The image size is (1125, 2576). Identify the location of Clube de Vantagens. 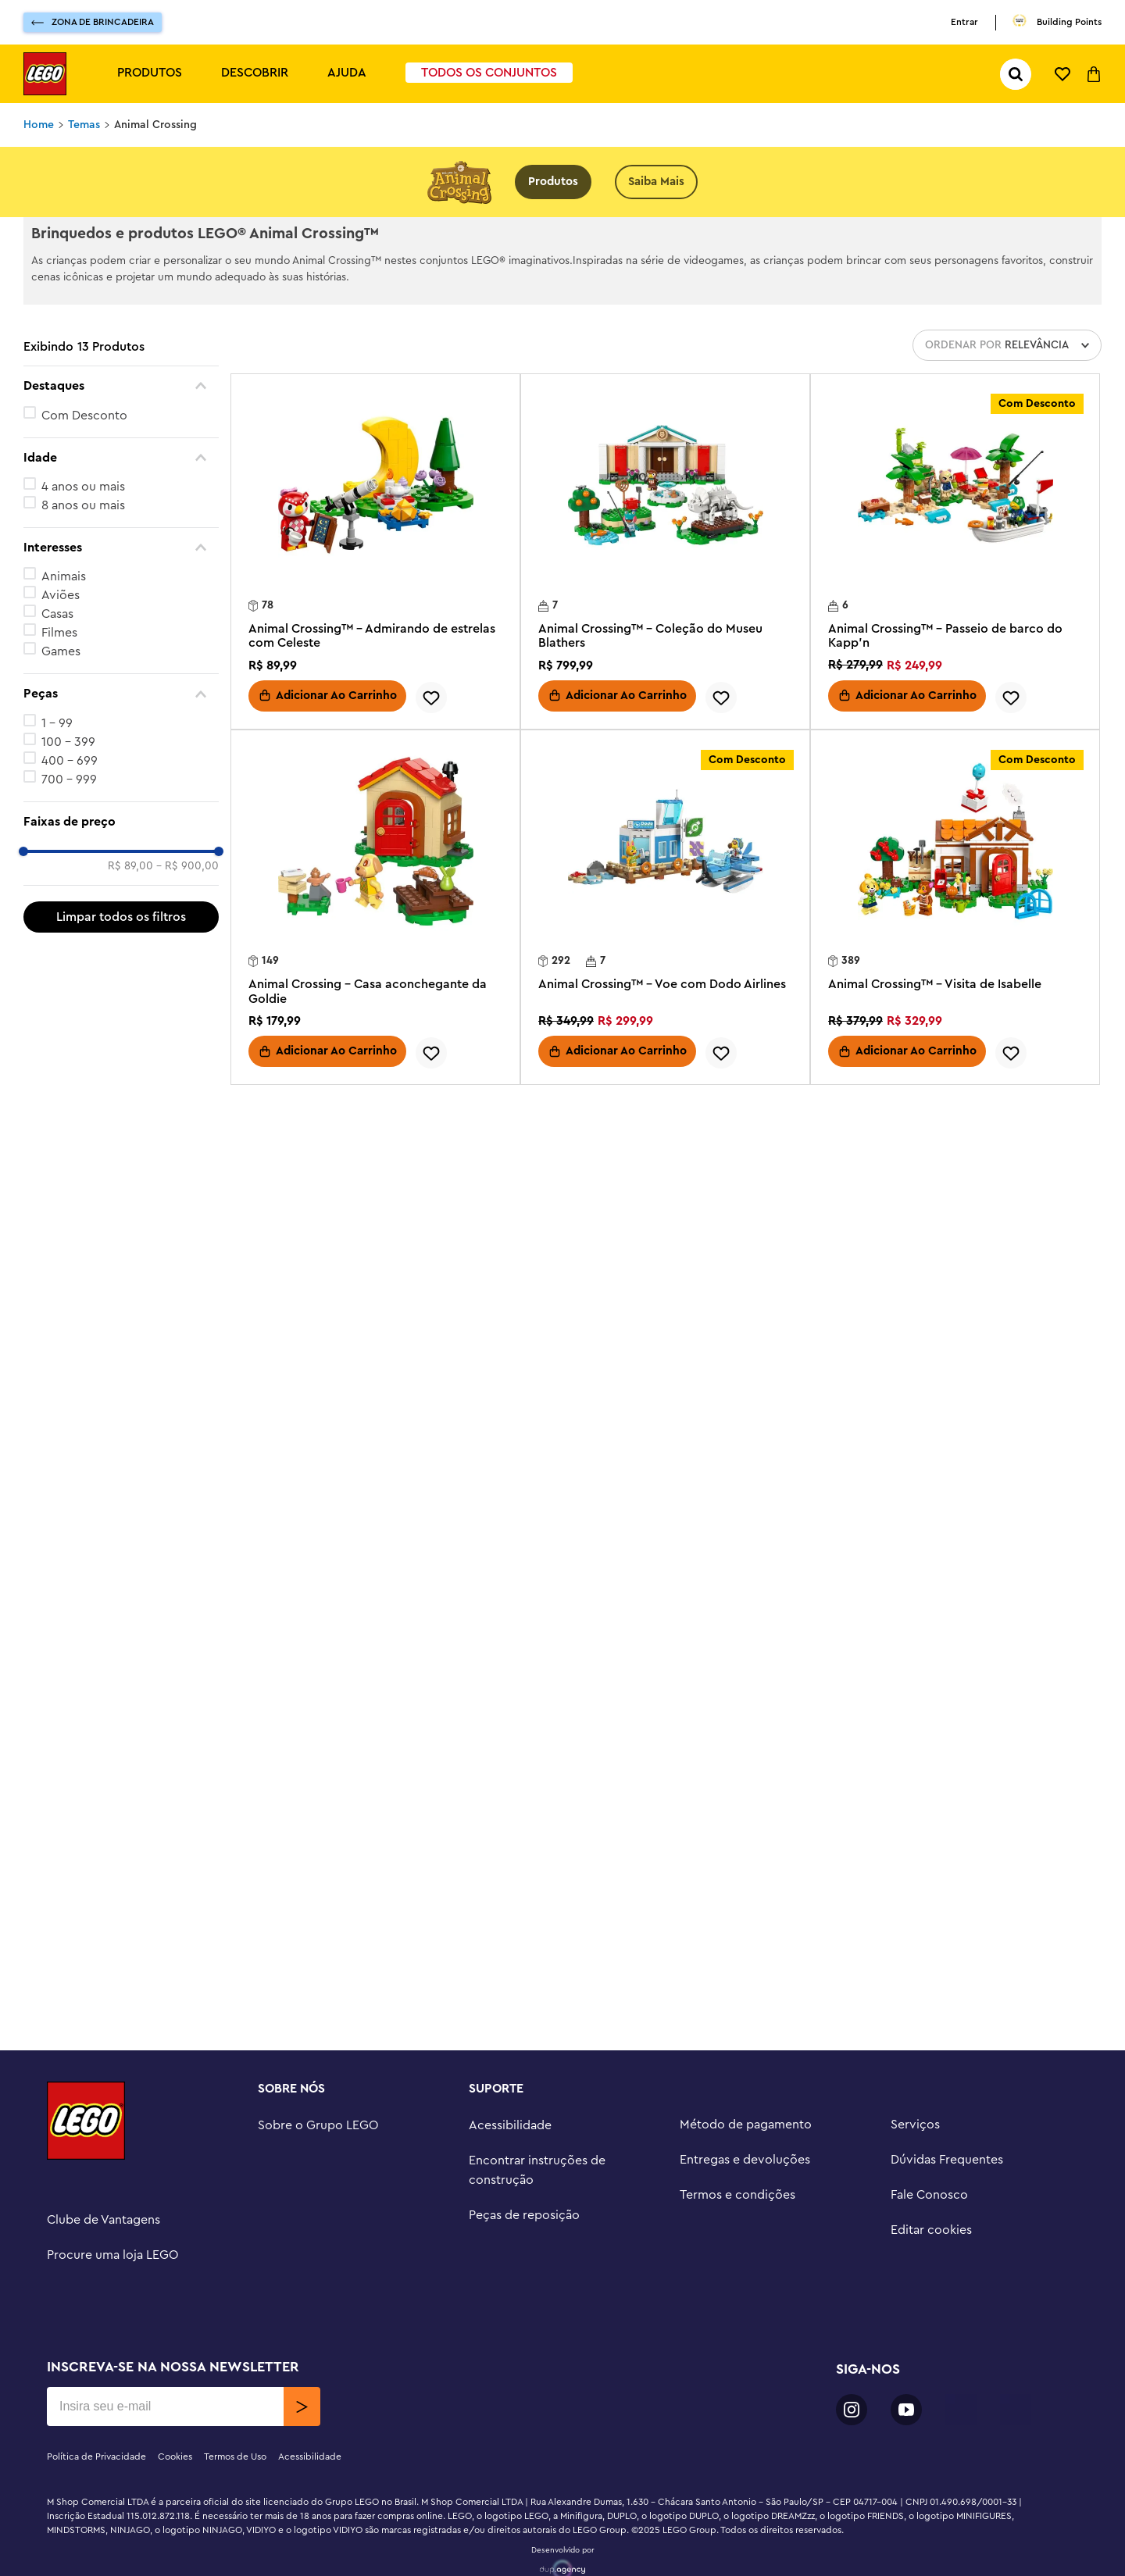
(103, 2220).